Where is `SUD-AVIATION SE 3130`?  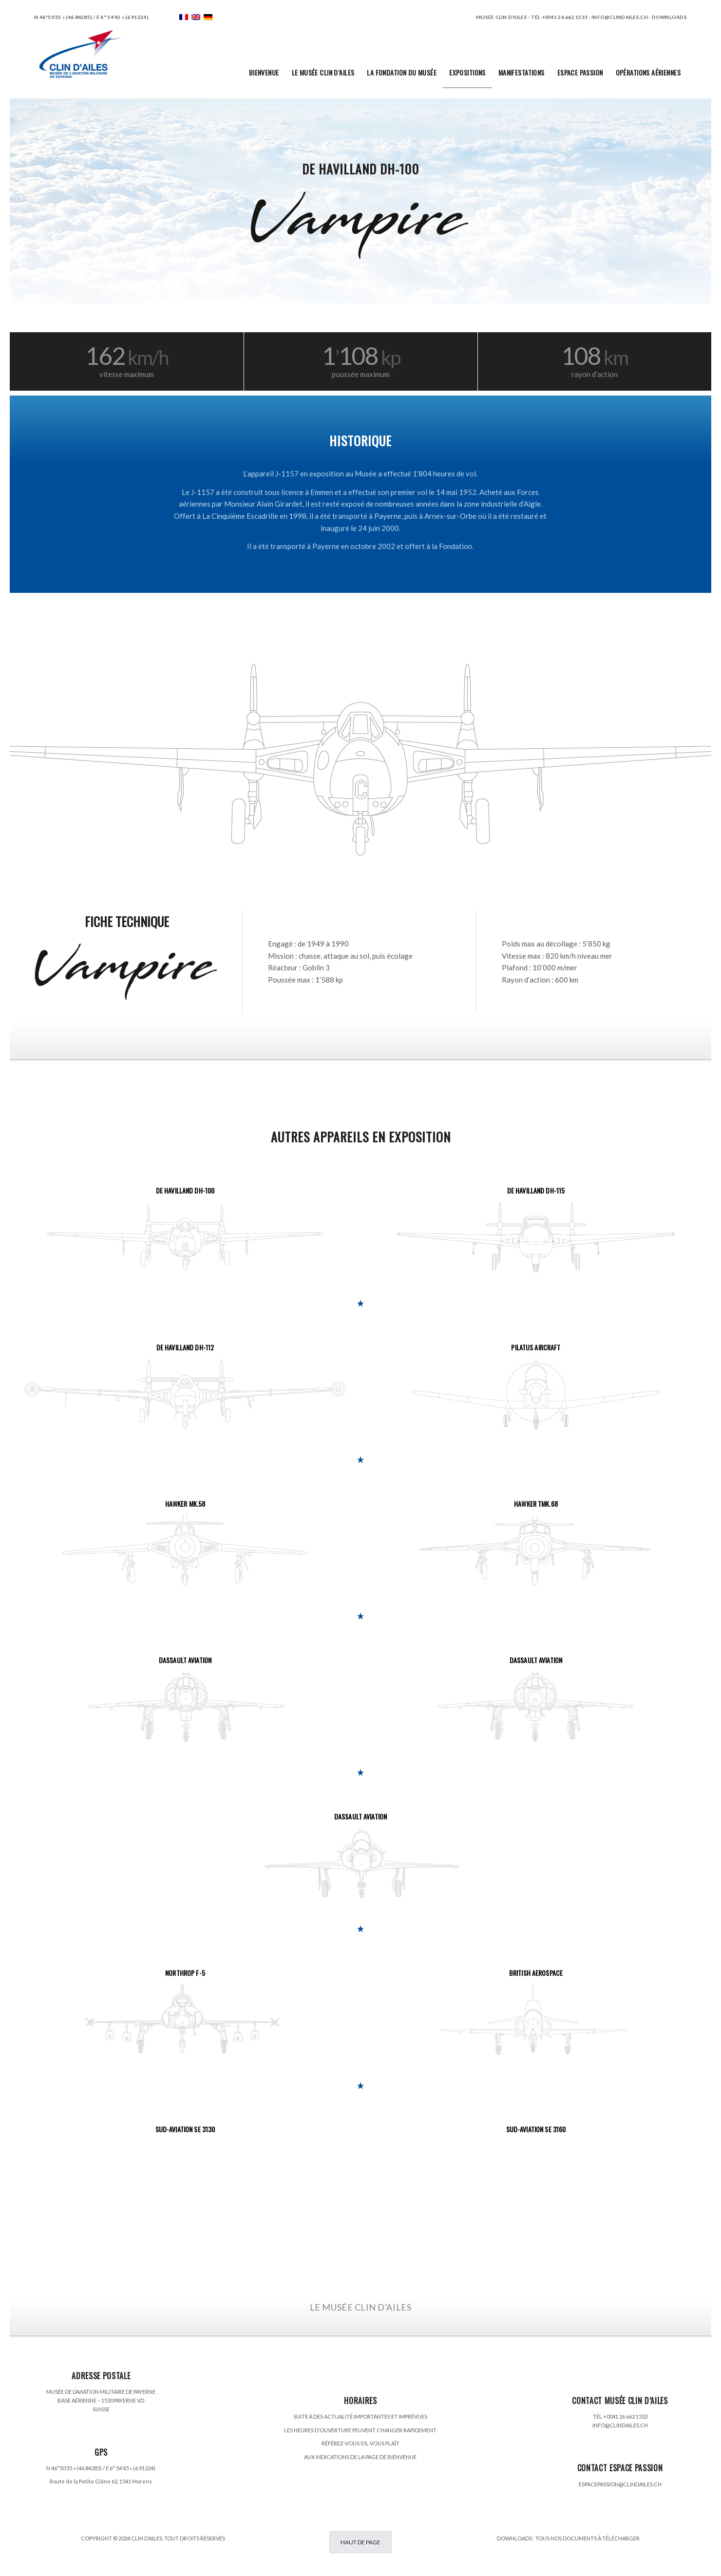 SUD-AVIATION SE 3130 is located at coordinates (185, 2129).